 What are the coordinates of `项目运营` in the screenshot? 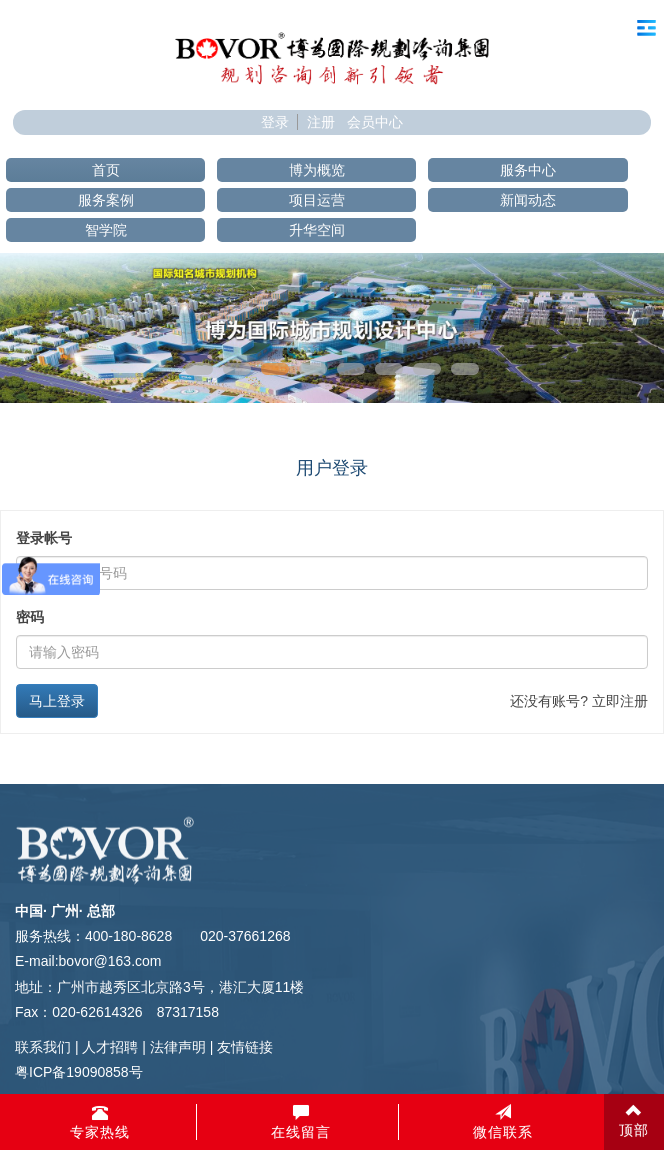 It's located at (317, 200).